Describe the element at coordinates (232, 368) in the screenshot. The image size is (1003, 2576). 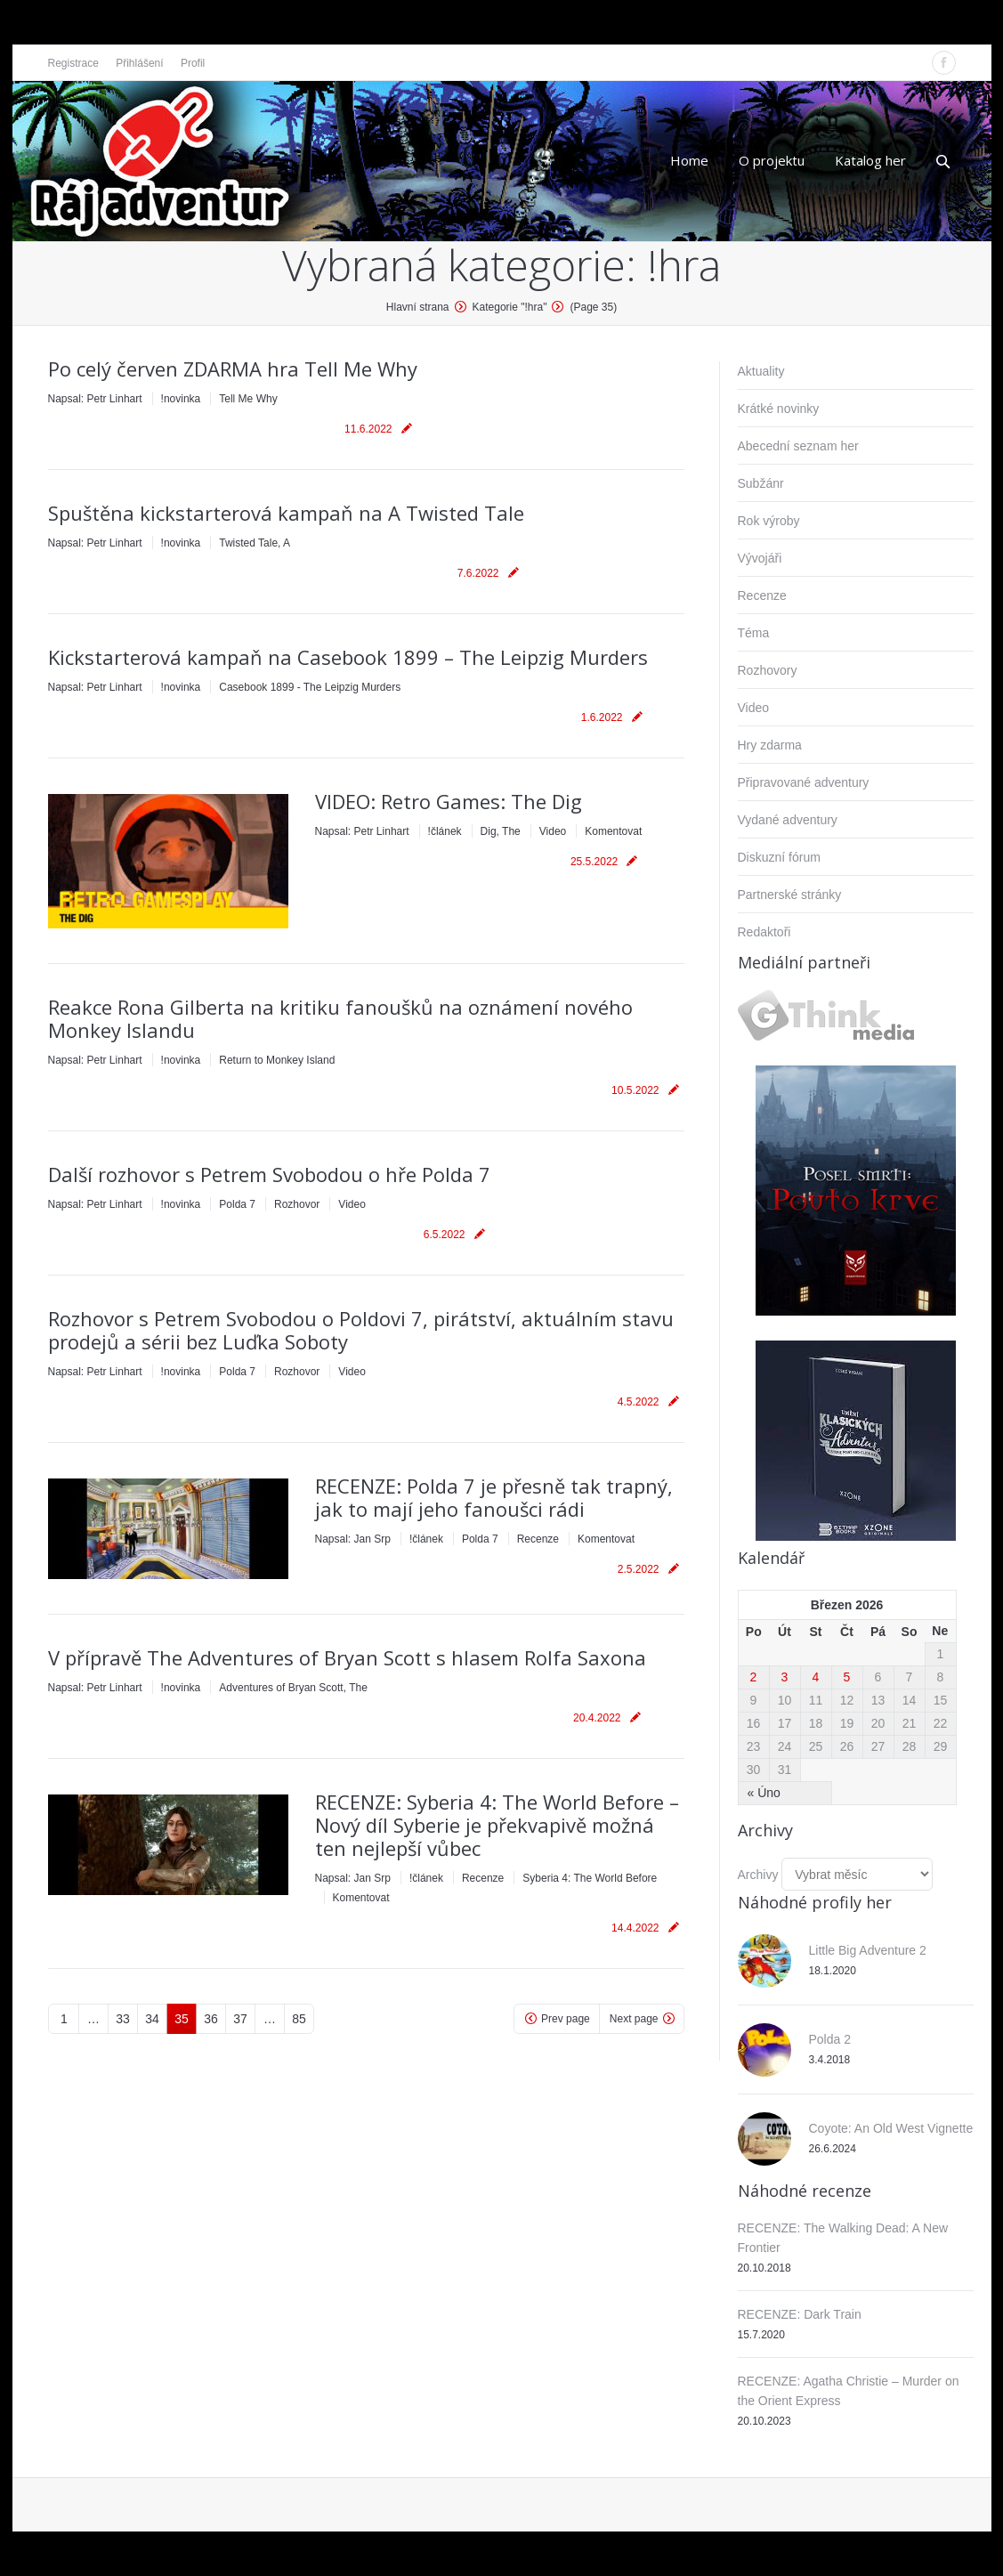
I see `Po celý červen ZDARMA hra Tell Me Why` at that location.